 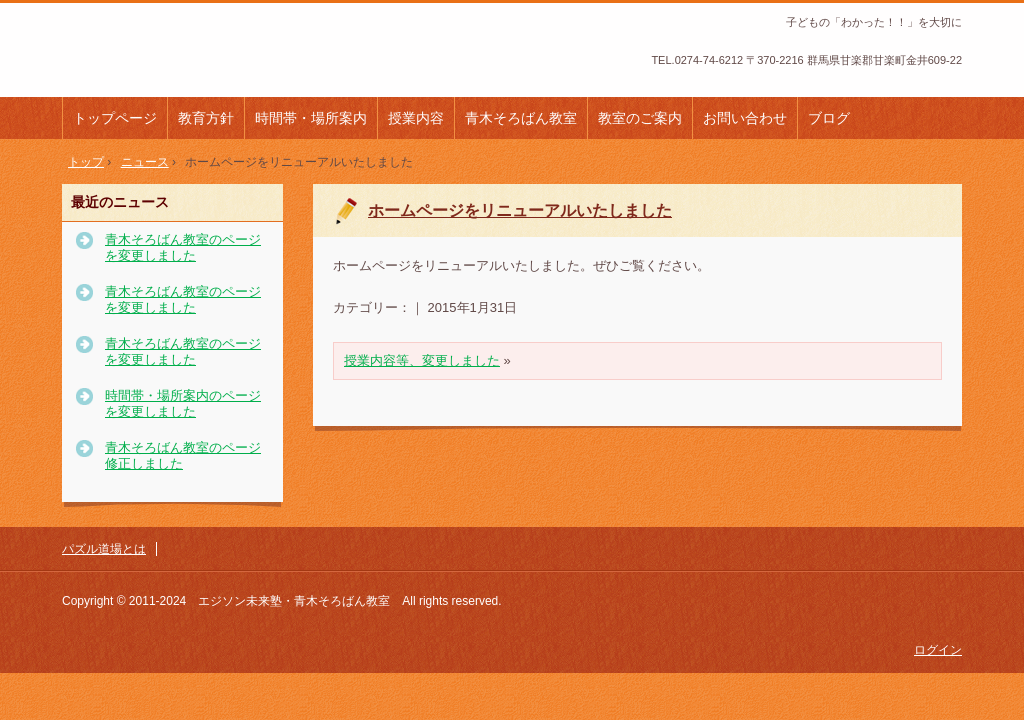 I want to click on 青木そろばん教室, so click(x=521, y=118).